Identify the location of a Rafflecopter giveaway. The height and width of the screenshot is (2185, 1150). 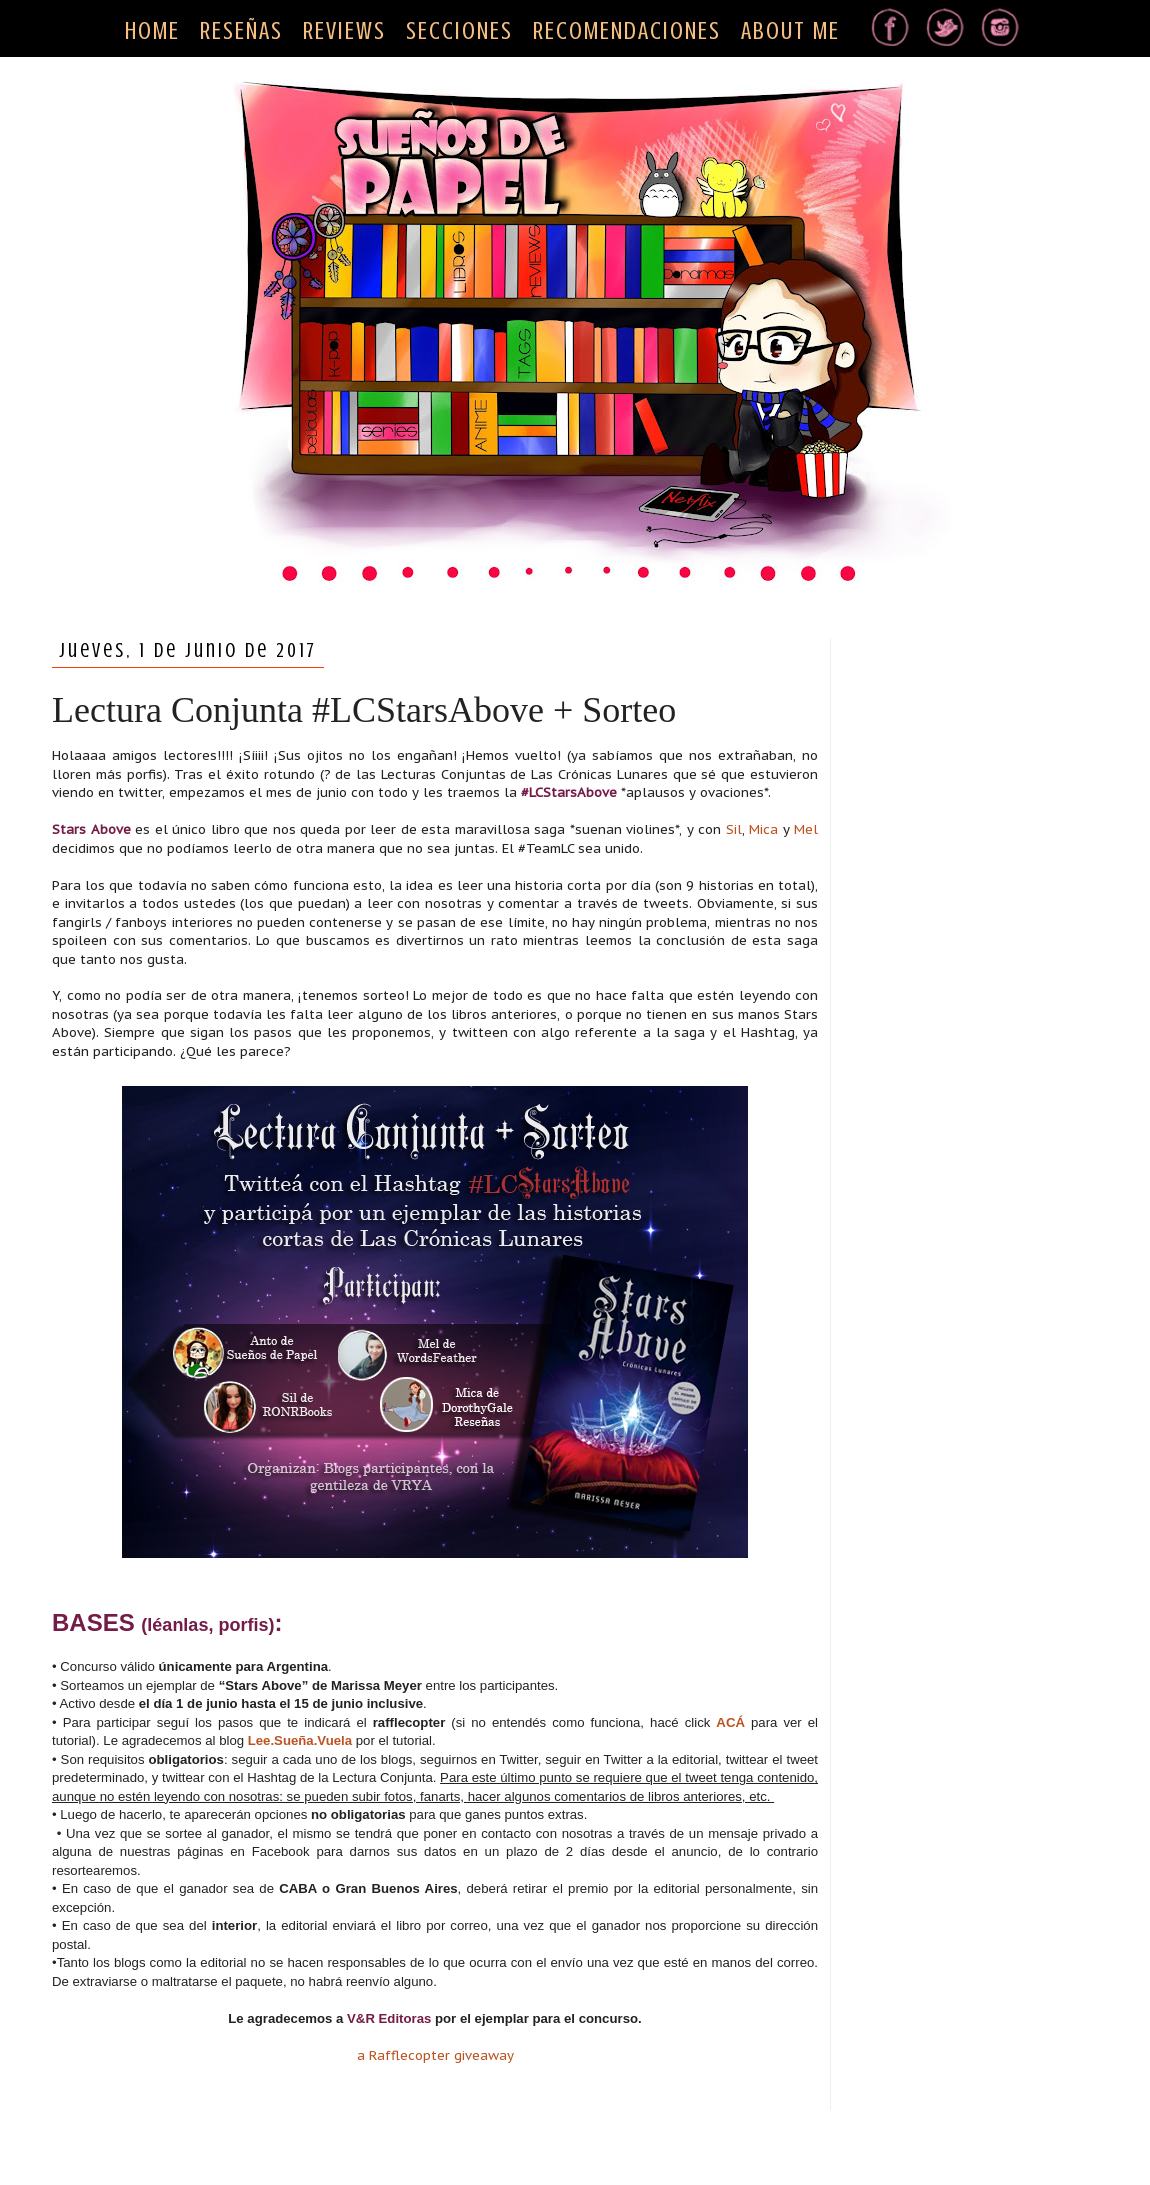
(435, 2055).